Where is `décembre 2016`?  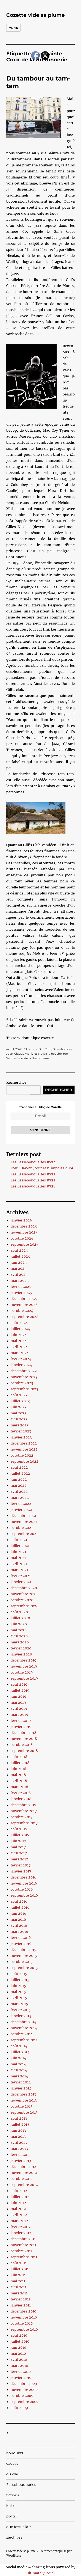
décembre 2016 is located at coordinates (24, 1877).